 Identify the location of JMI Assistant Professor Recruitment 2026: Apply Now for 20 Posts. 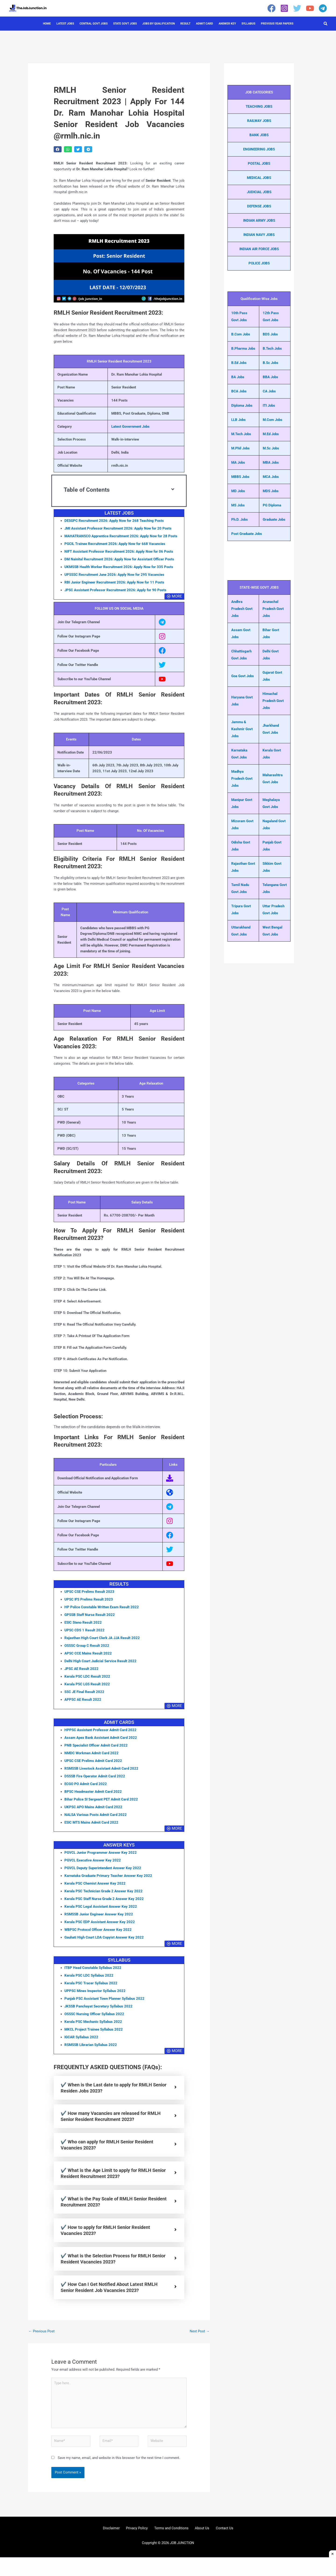
(118, 528).